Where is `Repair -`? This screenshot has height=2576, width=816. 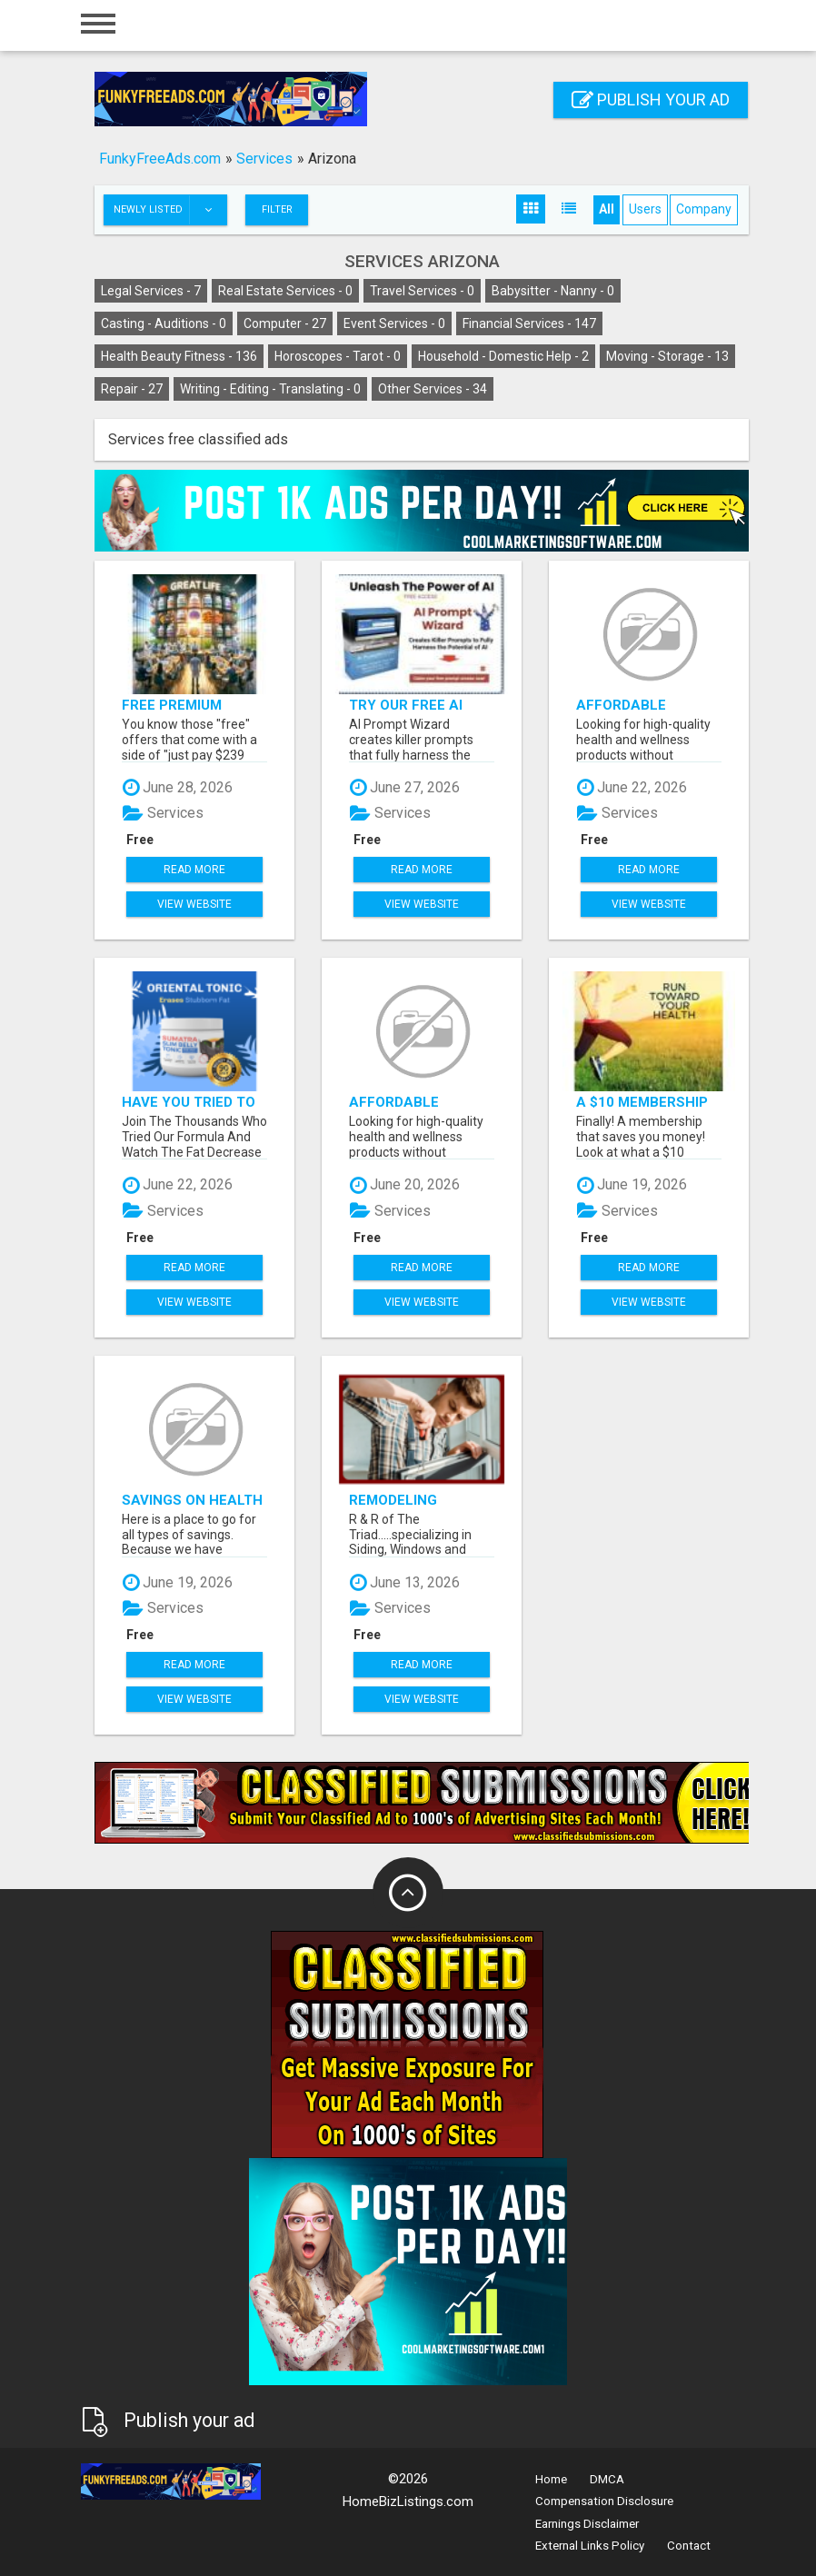
Repair - is located at coordinates (132, 389).